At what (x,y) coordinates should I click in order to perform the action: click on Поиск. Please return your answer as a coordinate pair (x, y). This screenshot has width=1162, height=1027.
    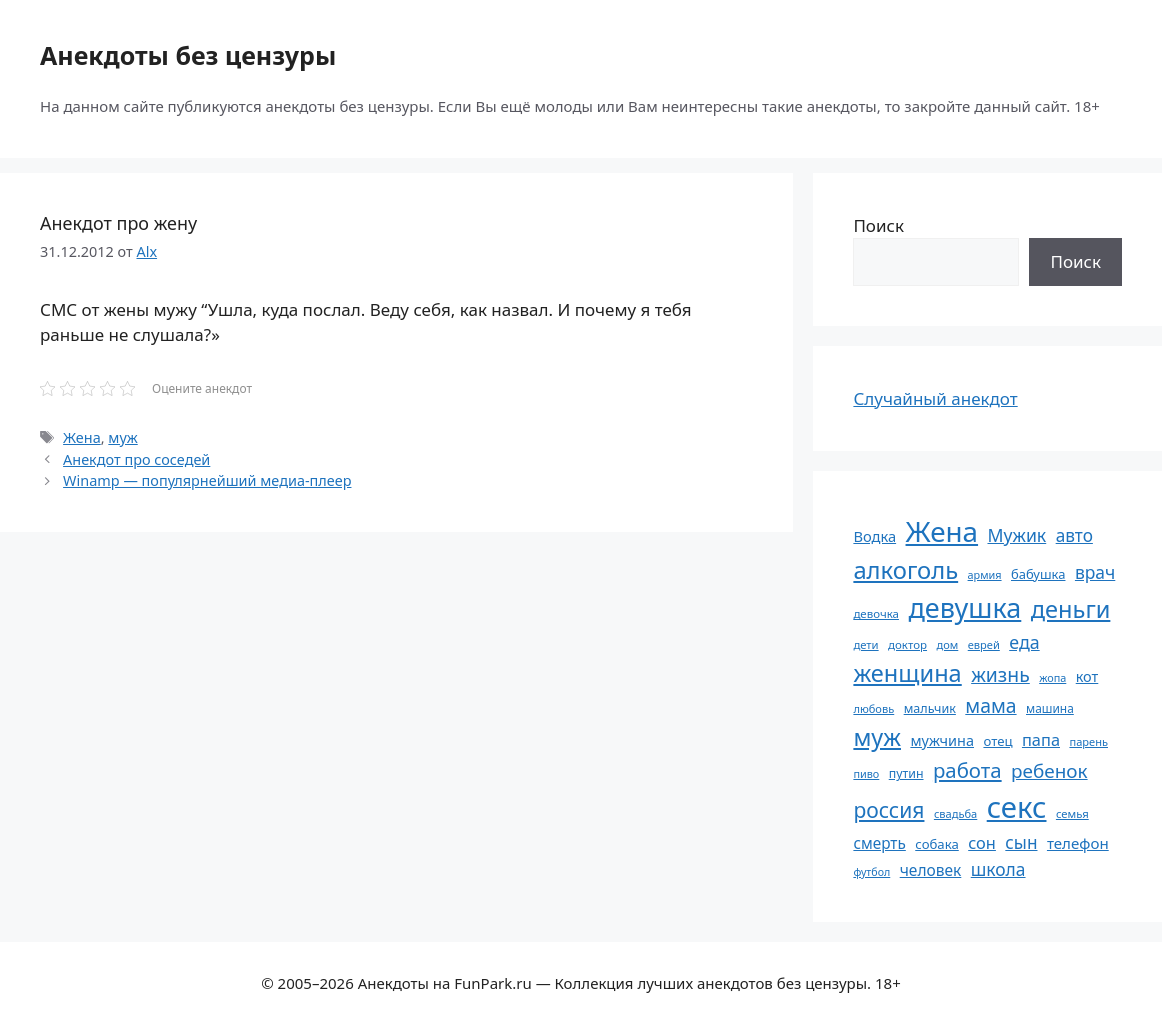
    Looking at the image, I should click on (878, 225).